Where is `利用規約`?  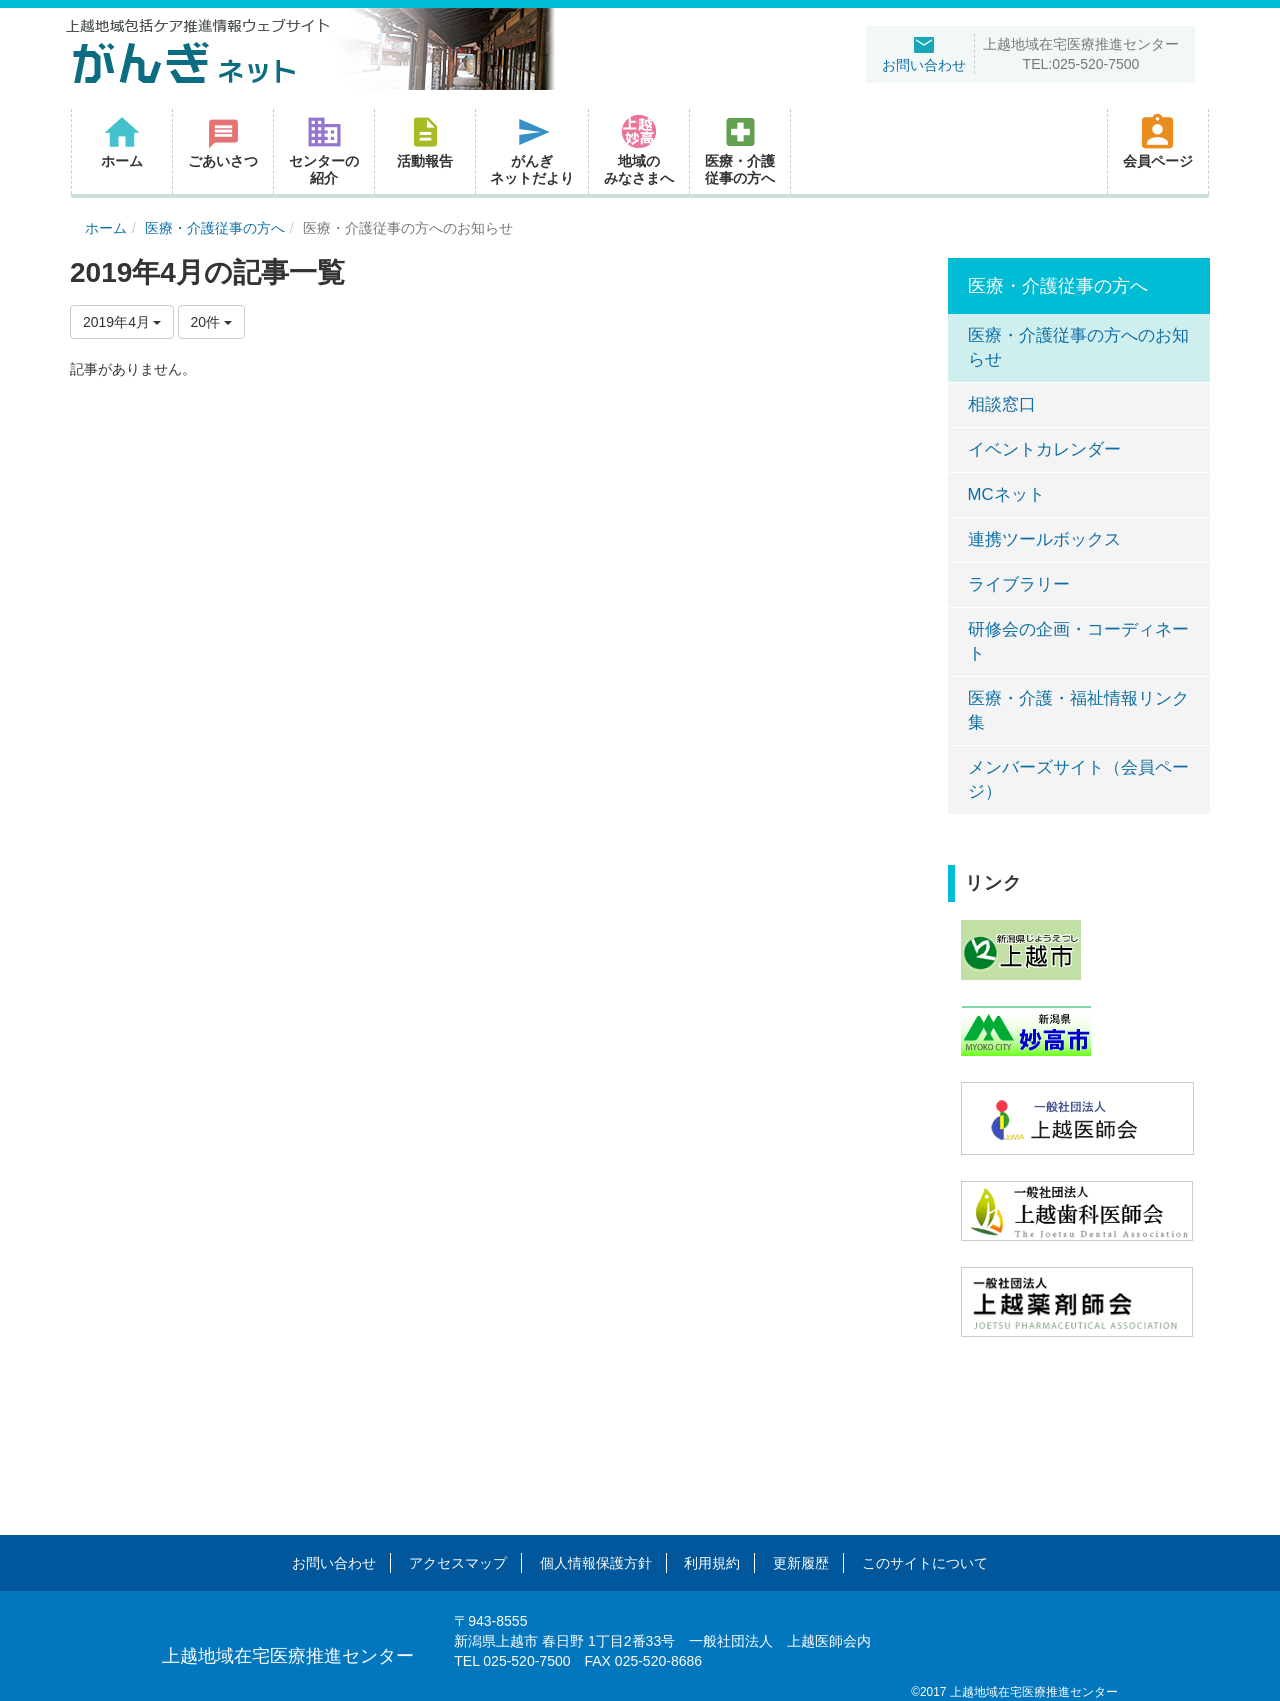 利用規約 is located at coordinates (712, 1563).